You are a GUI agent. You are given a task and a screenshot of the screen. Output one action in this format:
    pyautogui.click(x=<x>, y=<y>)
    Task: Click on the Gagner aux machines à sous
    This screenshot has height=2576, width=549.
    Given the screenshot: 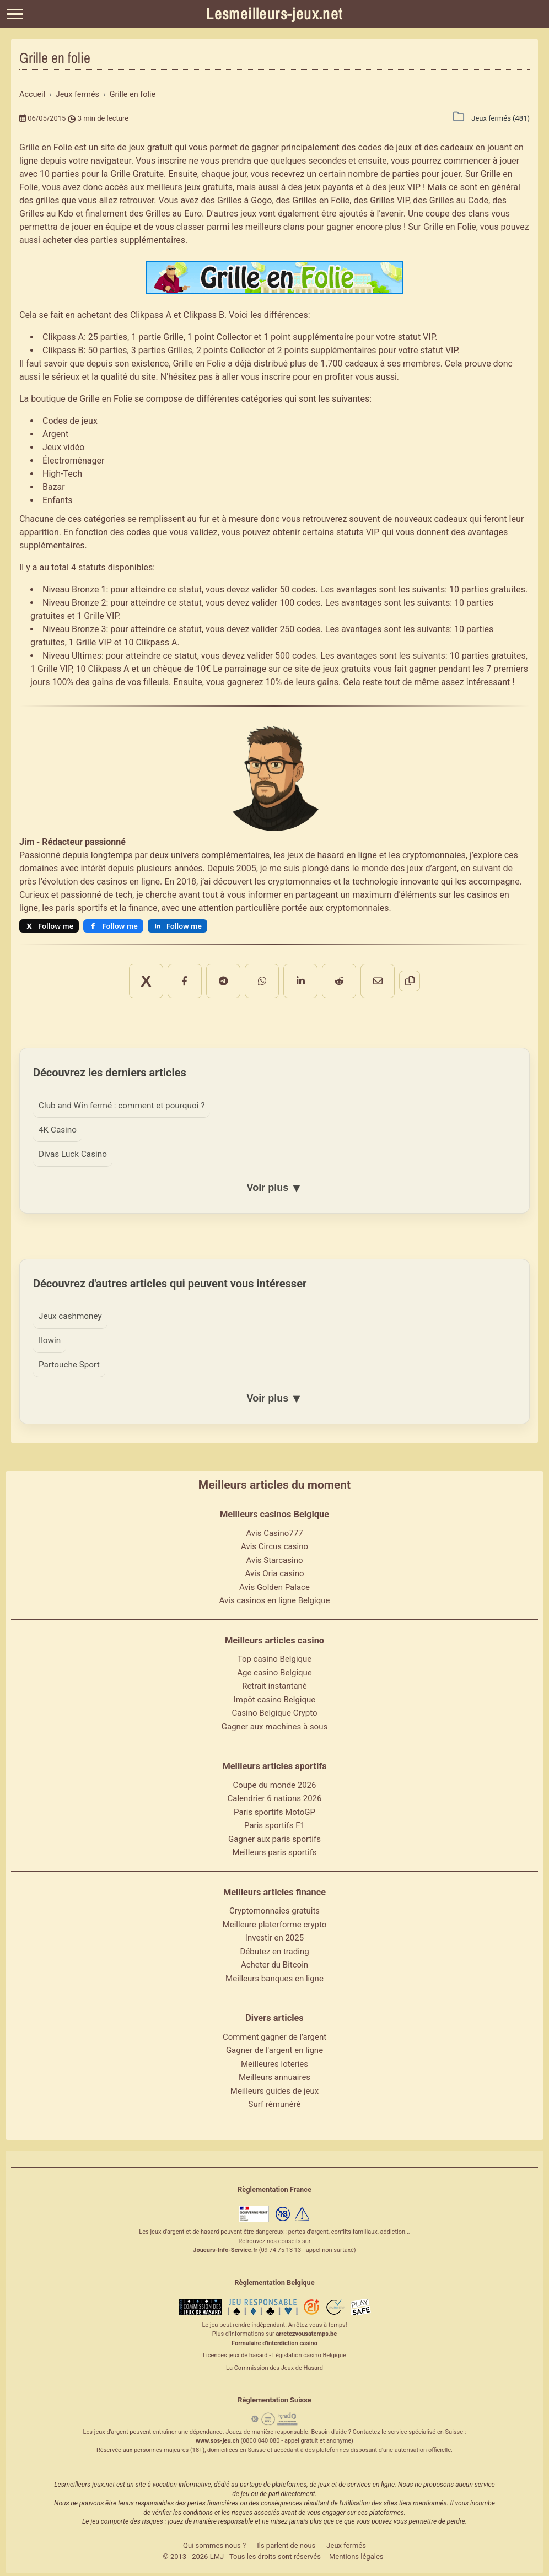 What is the action you would take?
    pyautogui.click(x=274, y=1724)
    